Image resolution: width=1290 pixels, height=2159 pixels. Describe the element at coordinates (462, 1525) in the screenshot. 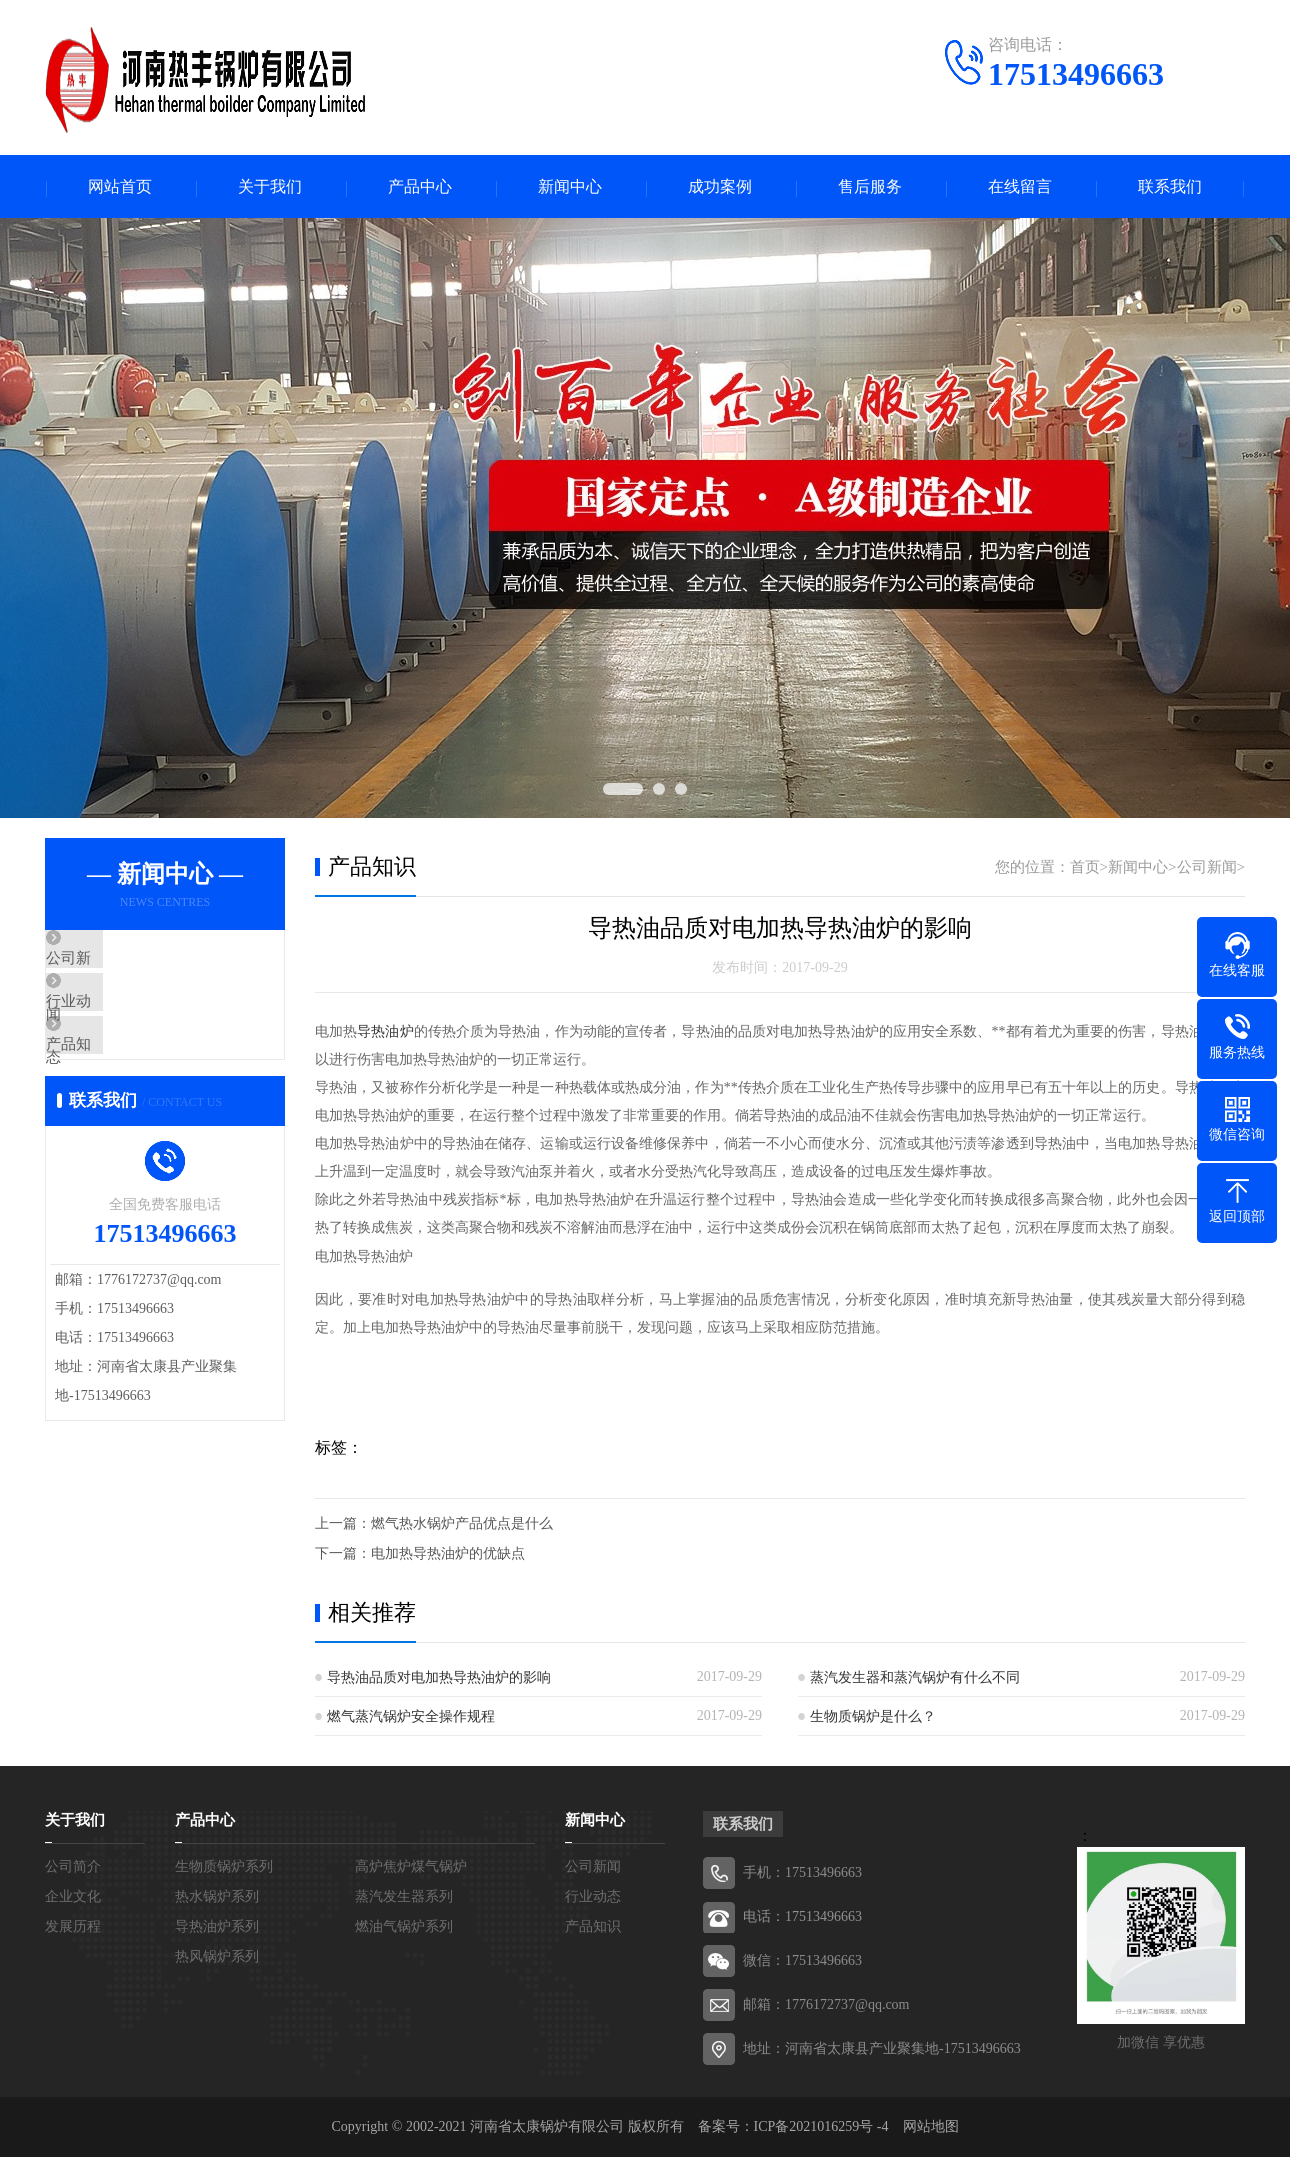

I see `燃气热水锅炉产品优点是什么` at that location.